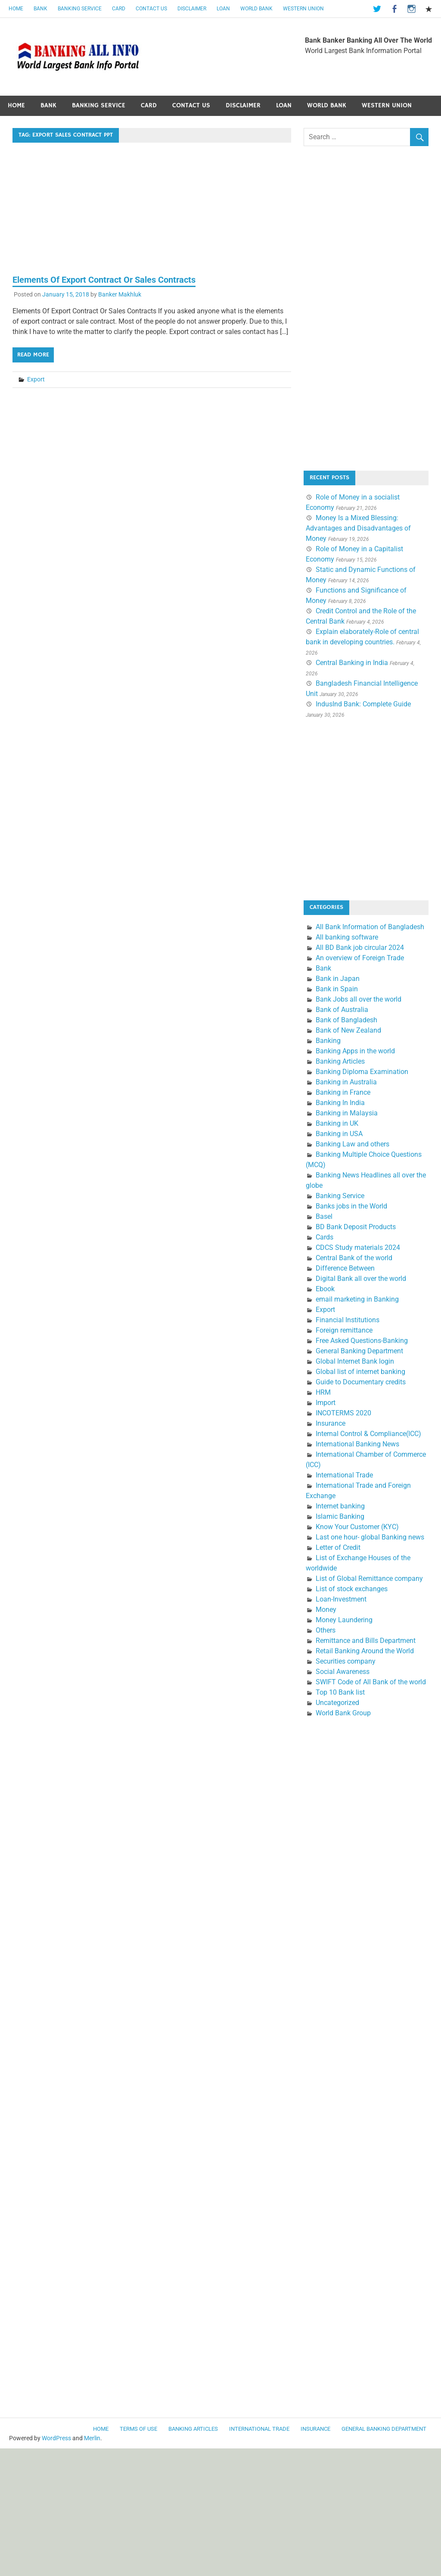 The width and height of the screenshot is (441, 2576). I want to click on Import, so click(325, 1403).